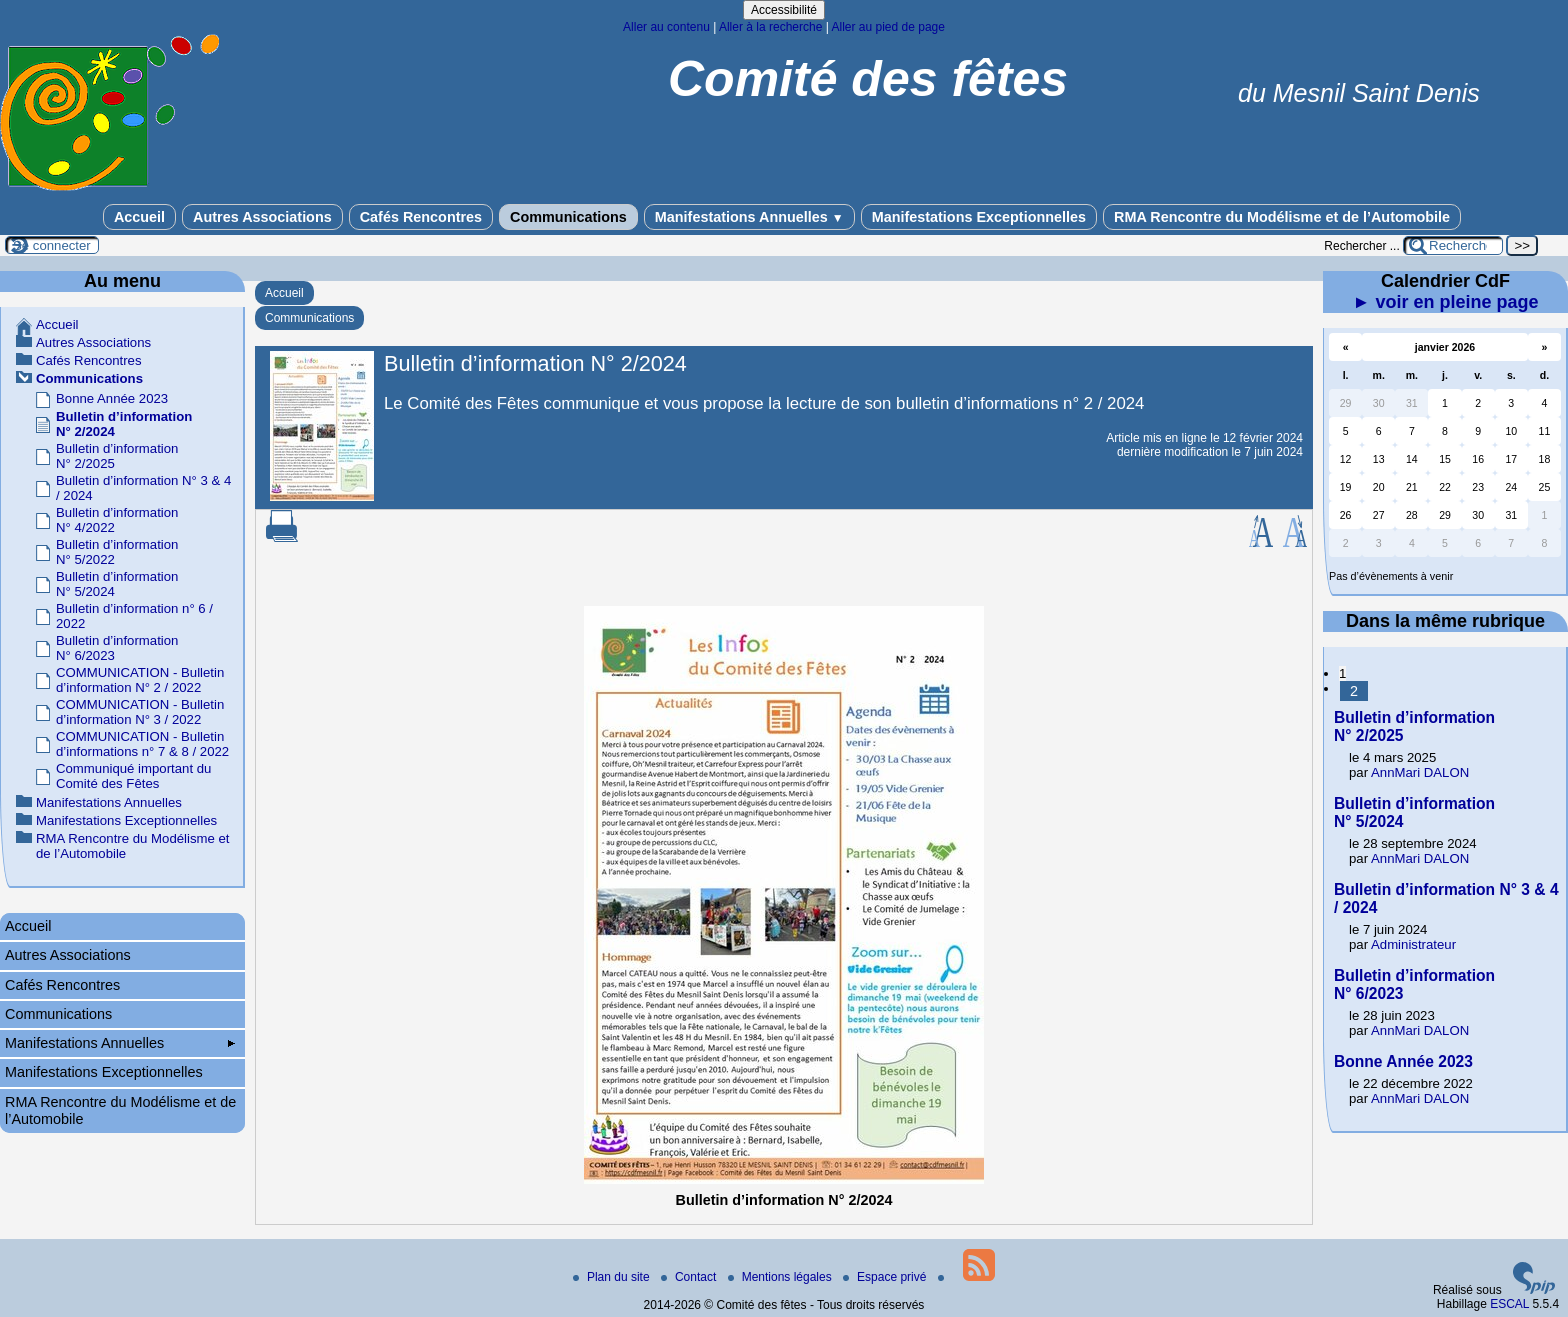  What do you see at coordinates (262, 217) in the screenshot?
I see `Autres Associations` at bounding box center [262, 217].